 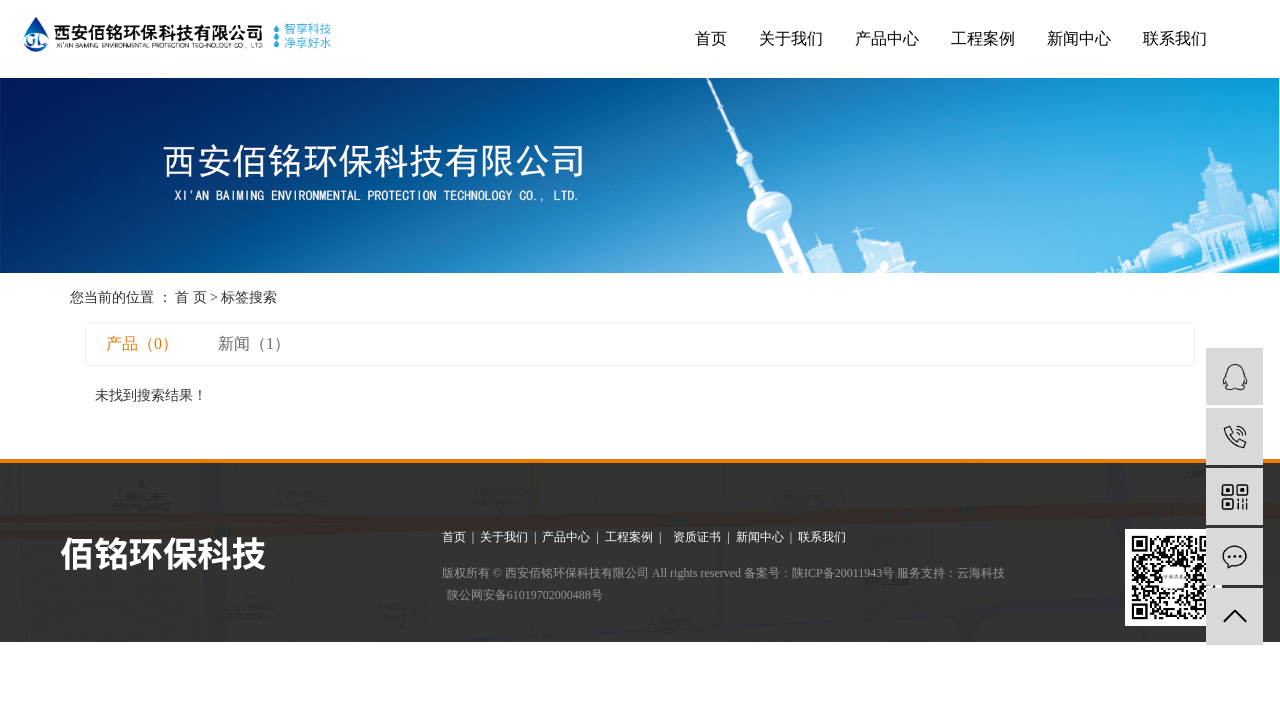 What do you see at coordinates (1079, 38) in the screenshot?
I see `新闻中心` at bounding box center [1079, 38].